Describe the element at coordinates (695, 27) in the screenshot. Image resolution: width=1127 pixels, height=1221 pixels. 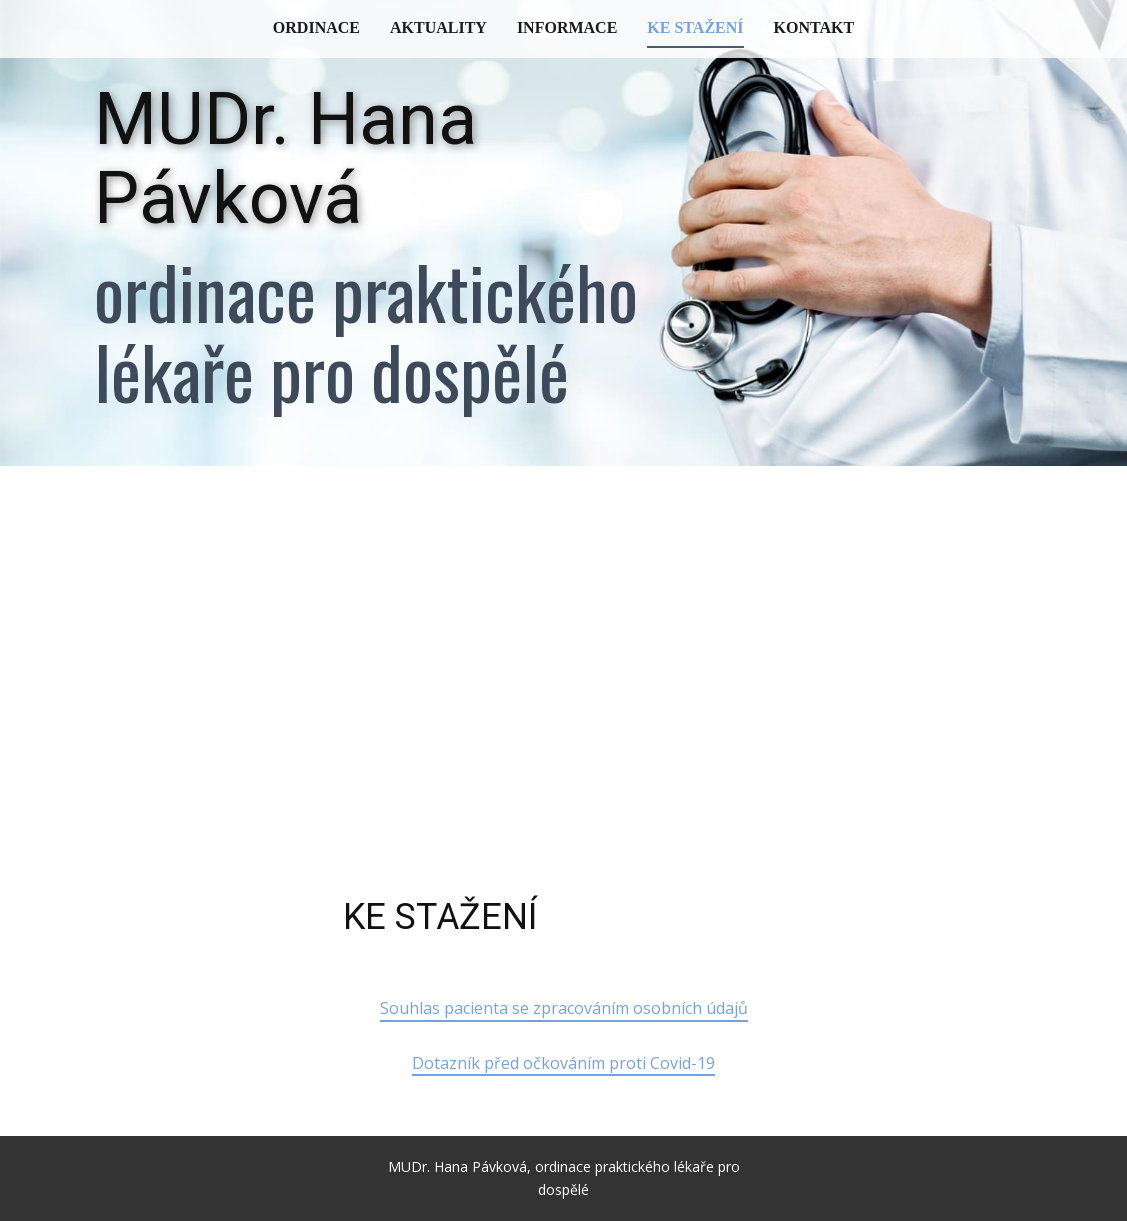
I see `Ke stažení` at that location.